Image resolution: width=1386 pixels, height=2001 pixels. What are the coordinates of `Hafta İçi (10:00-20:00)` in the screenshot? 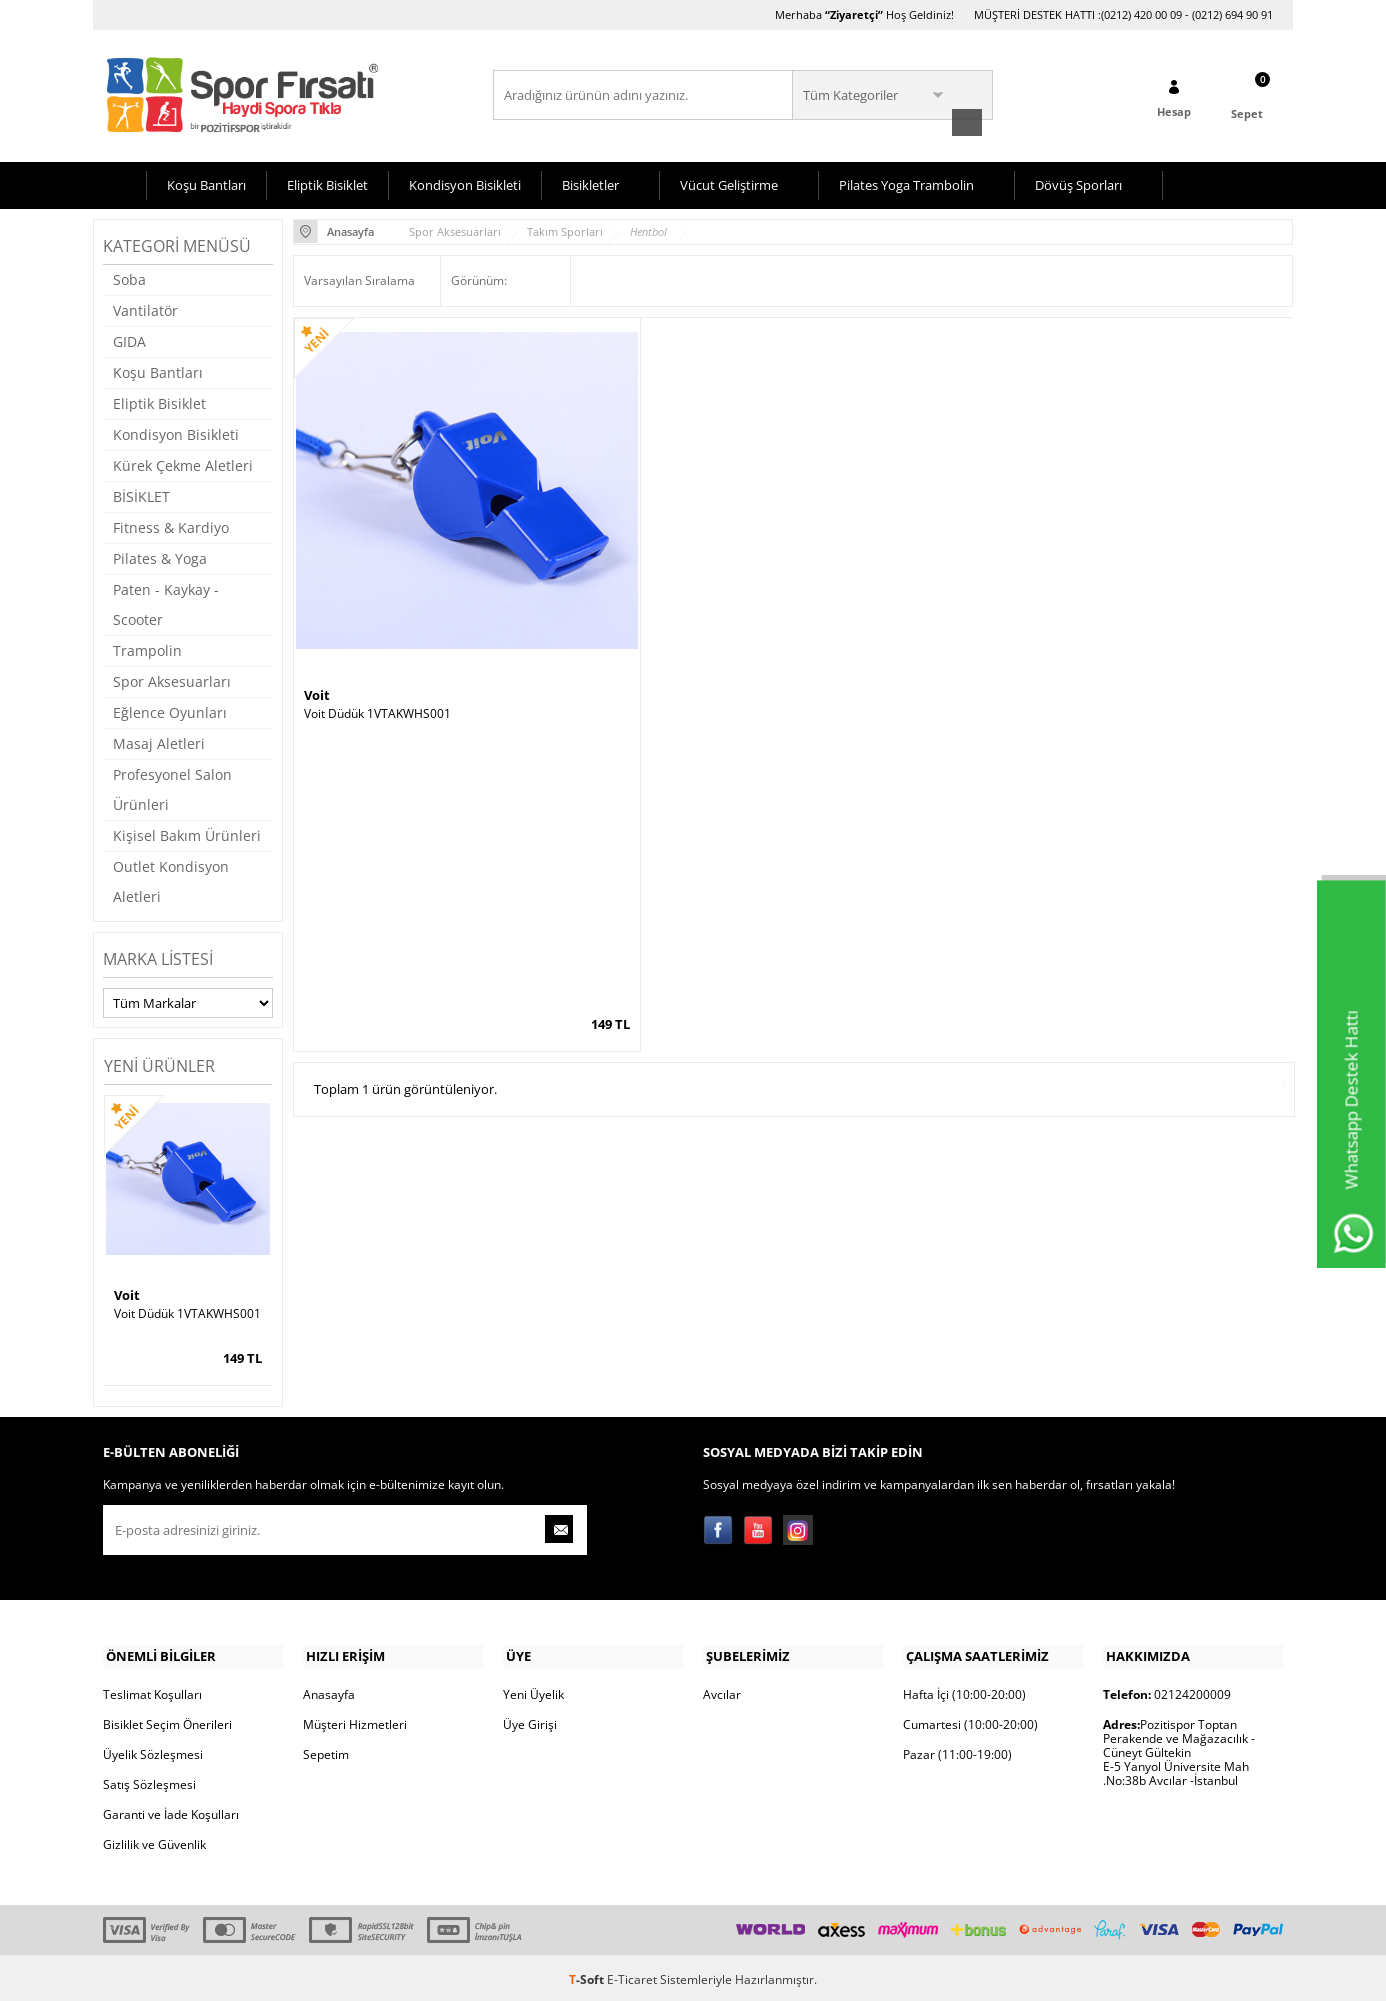 It's located at (964, 1690).